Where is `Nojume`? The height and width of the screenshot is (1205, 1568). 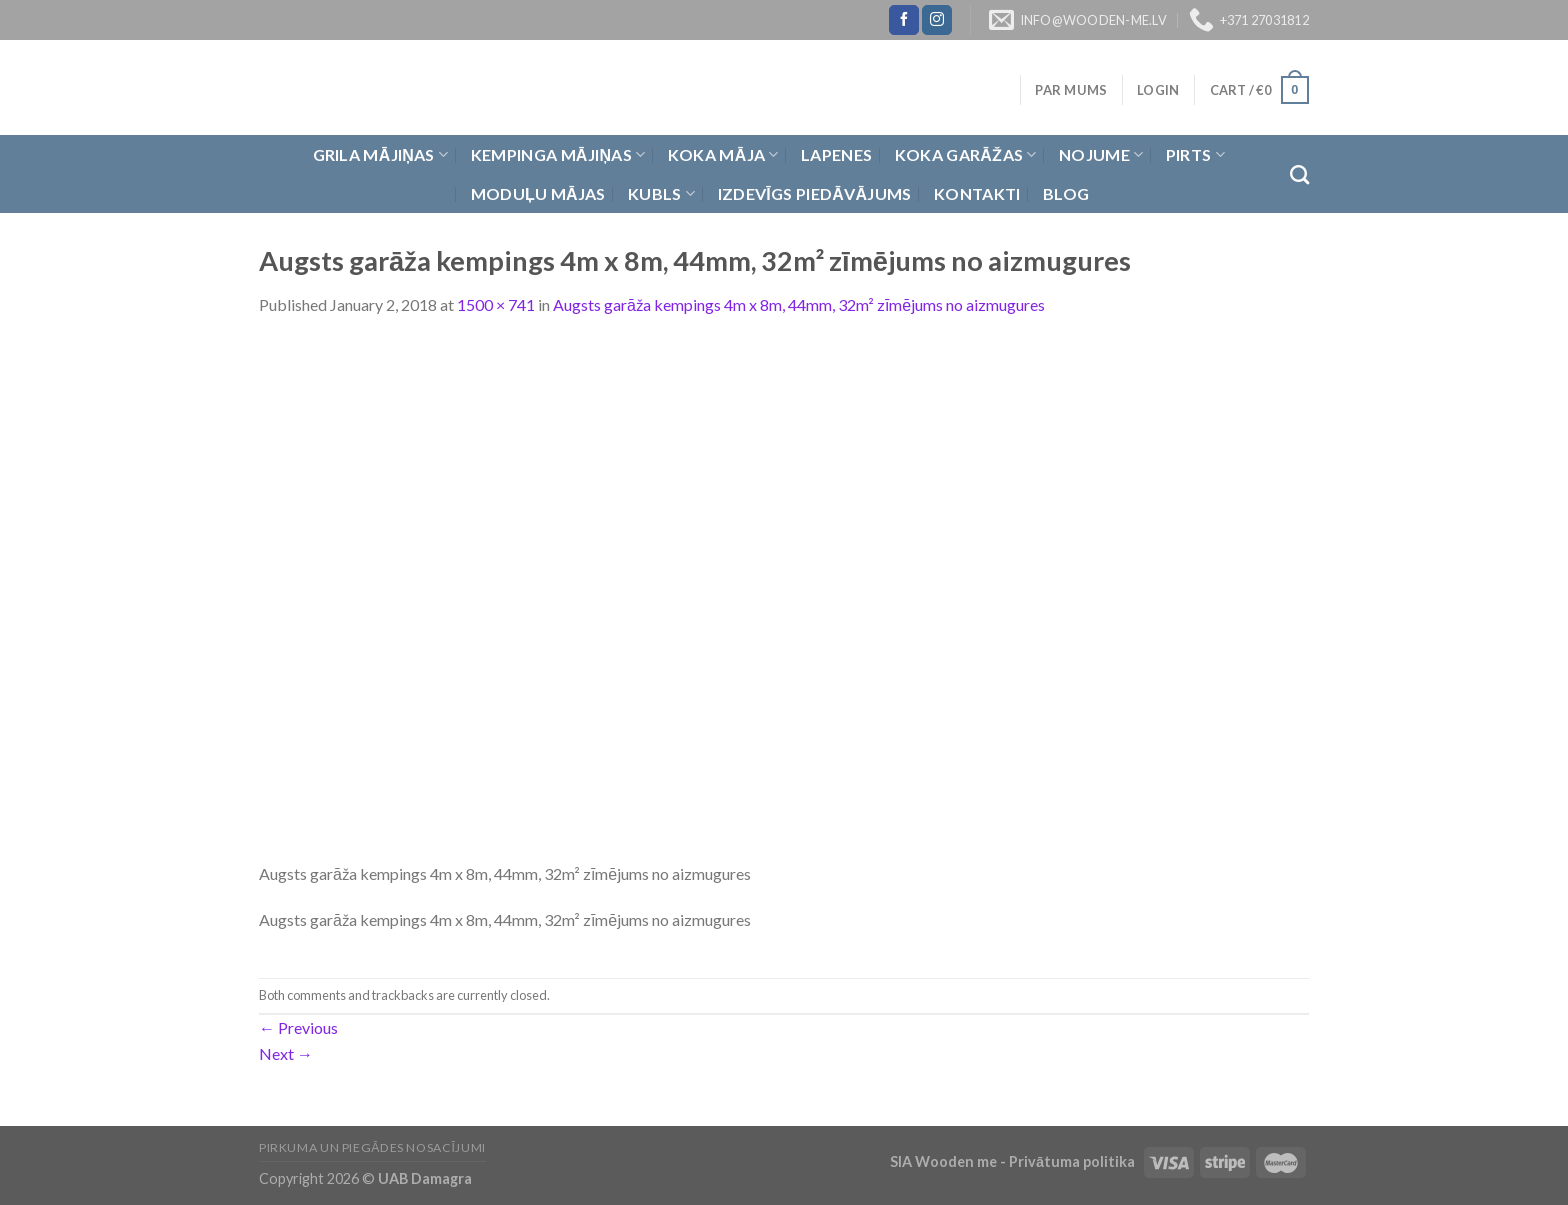 Nojume is located at coordinates (1101, 155).